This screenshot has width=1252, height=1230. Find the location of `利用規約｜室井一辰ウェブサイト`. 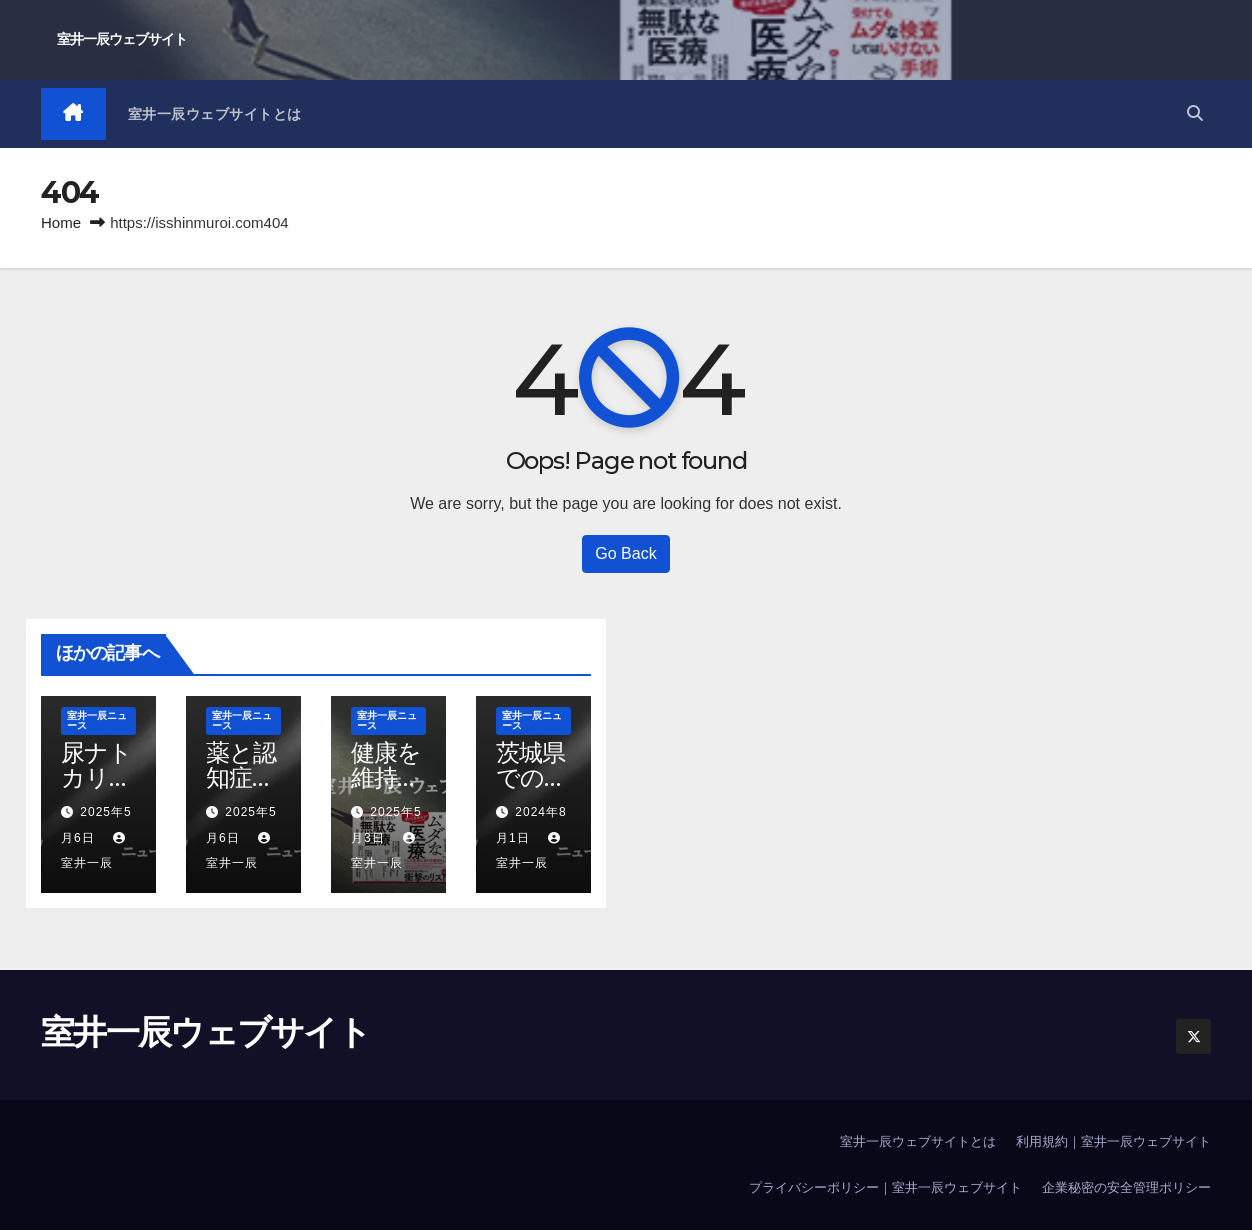

利用規約｜室井一辰ウェブサイト is located at coordinates (1113, 1141).